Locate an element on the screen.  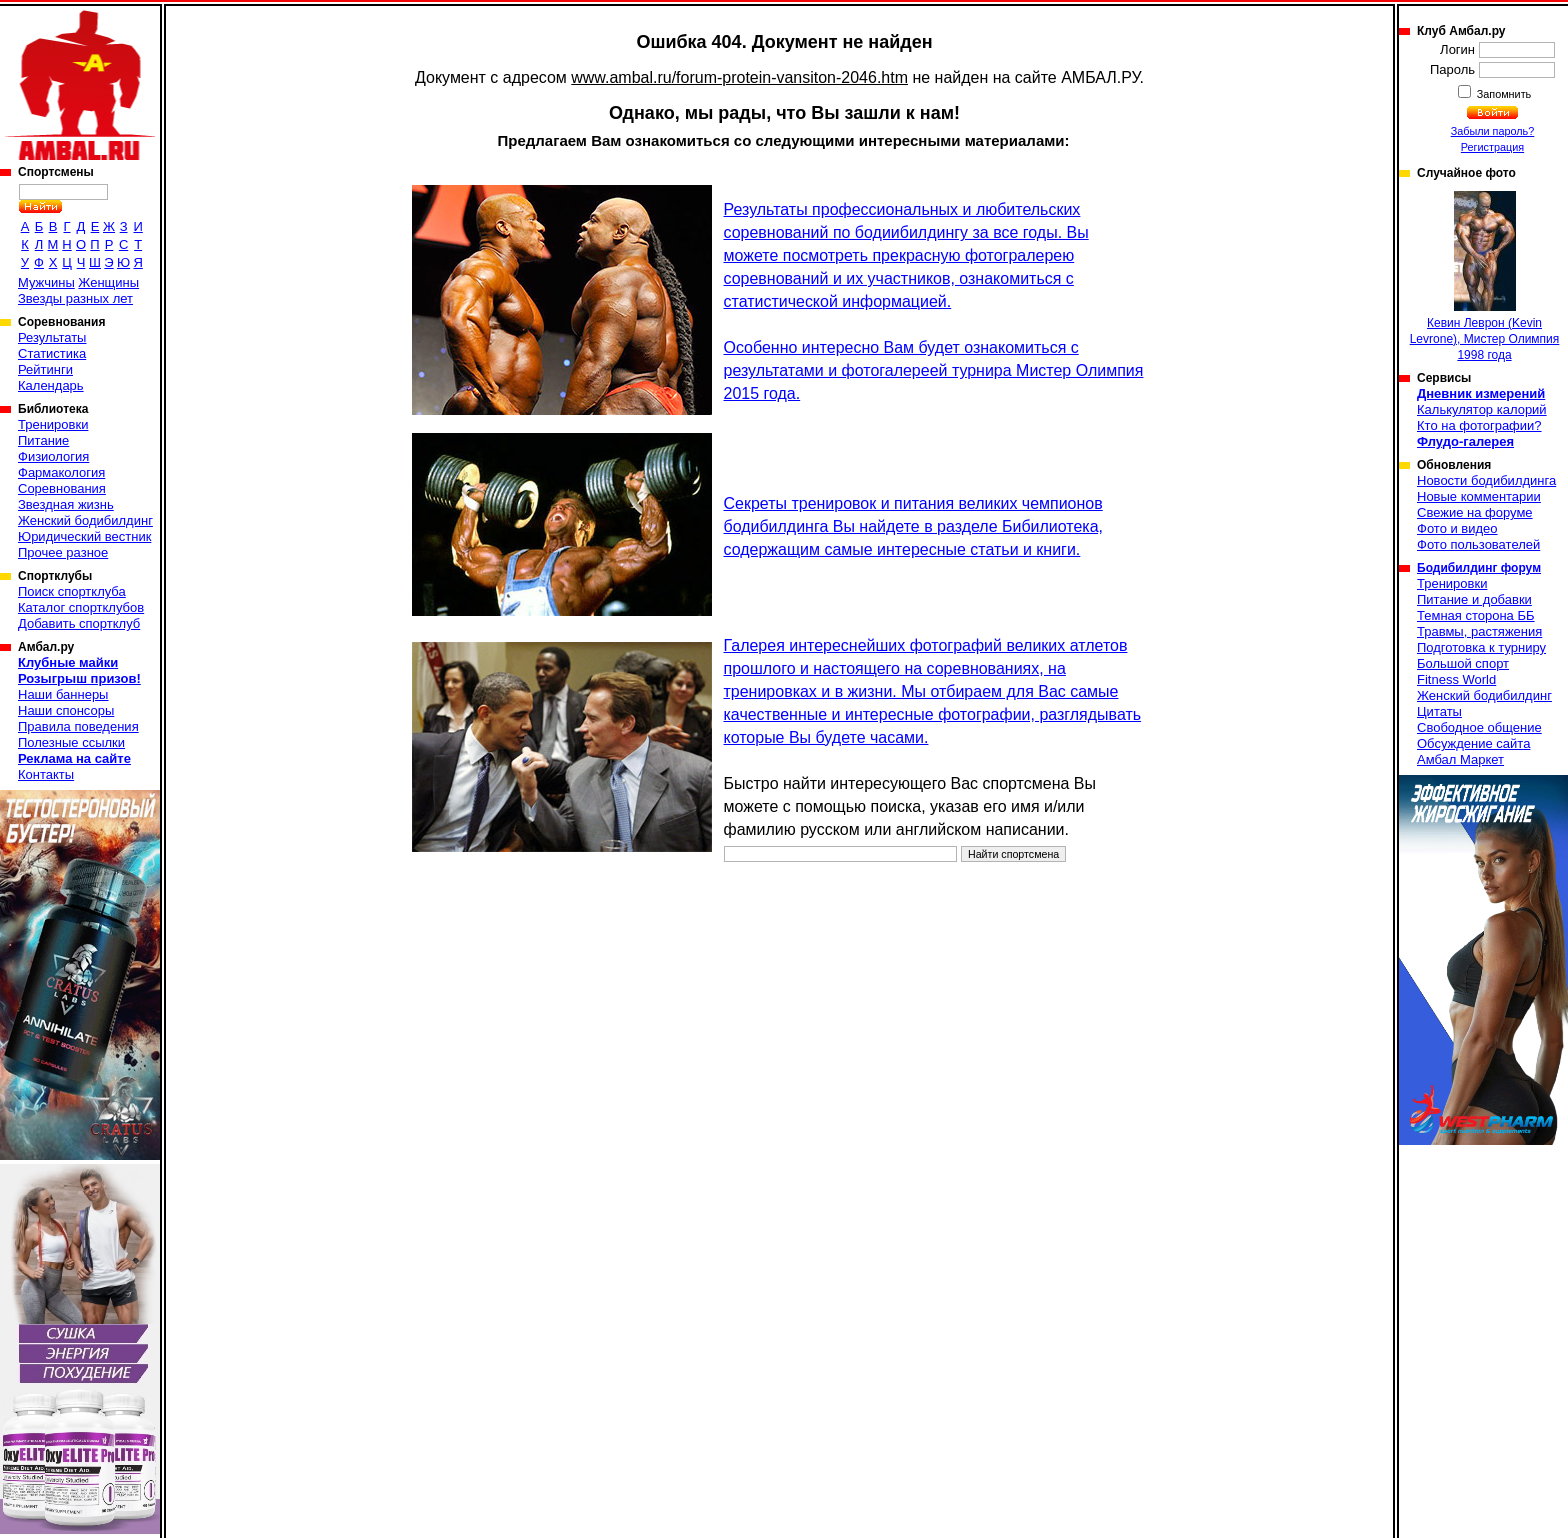
Соревнования is located at coordinates (62, 488).